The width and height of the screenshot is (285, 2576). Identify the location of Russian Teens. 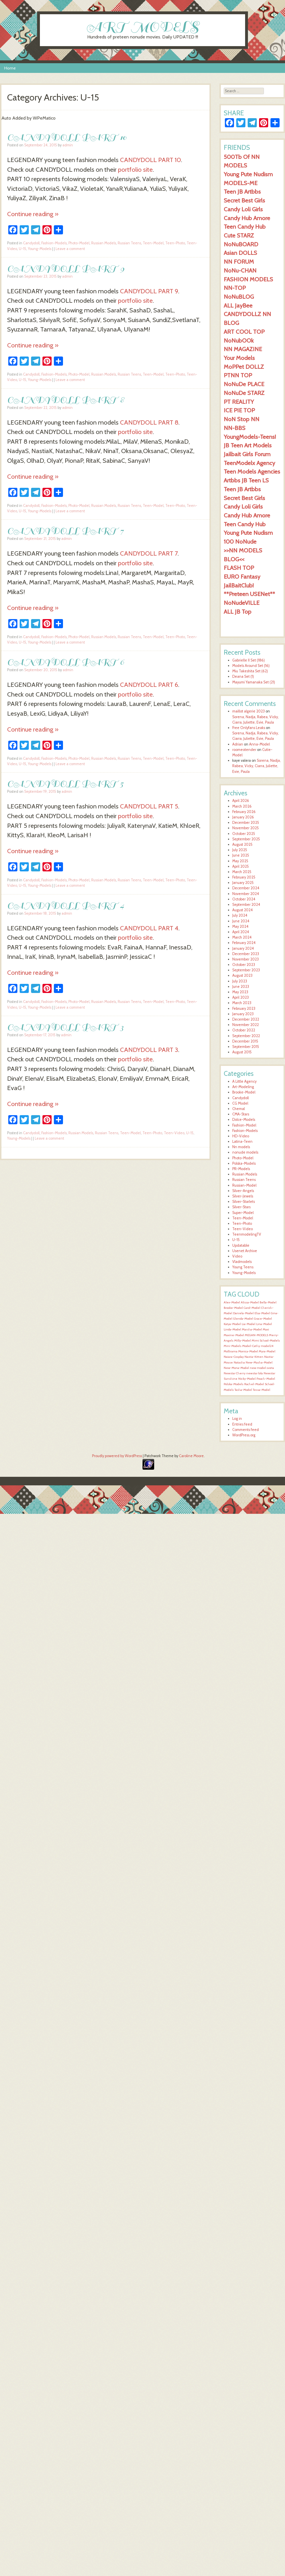
(129, 243).